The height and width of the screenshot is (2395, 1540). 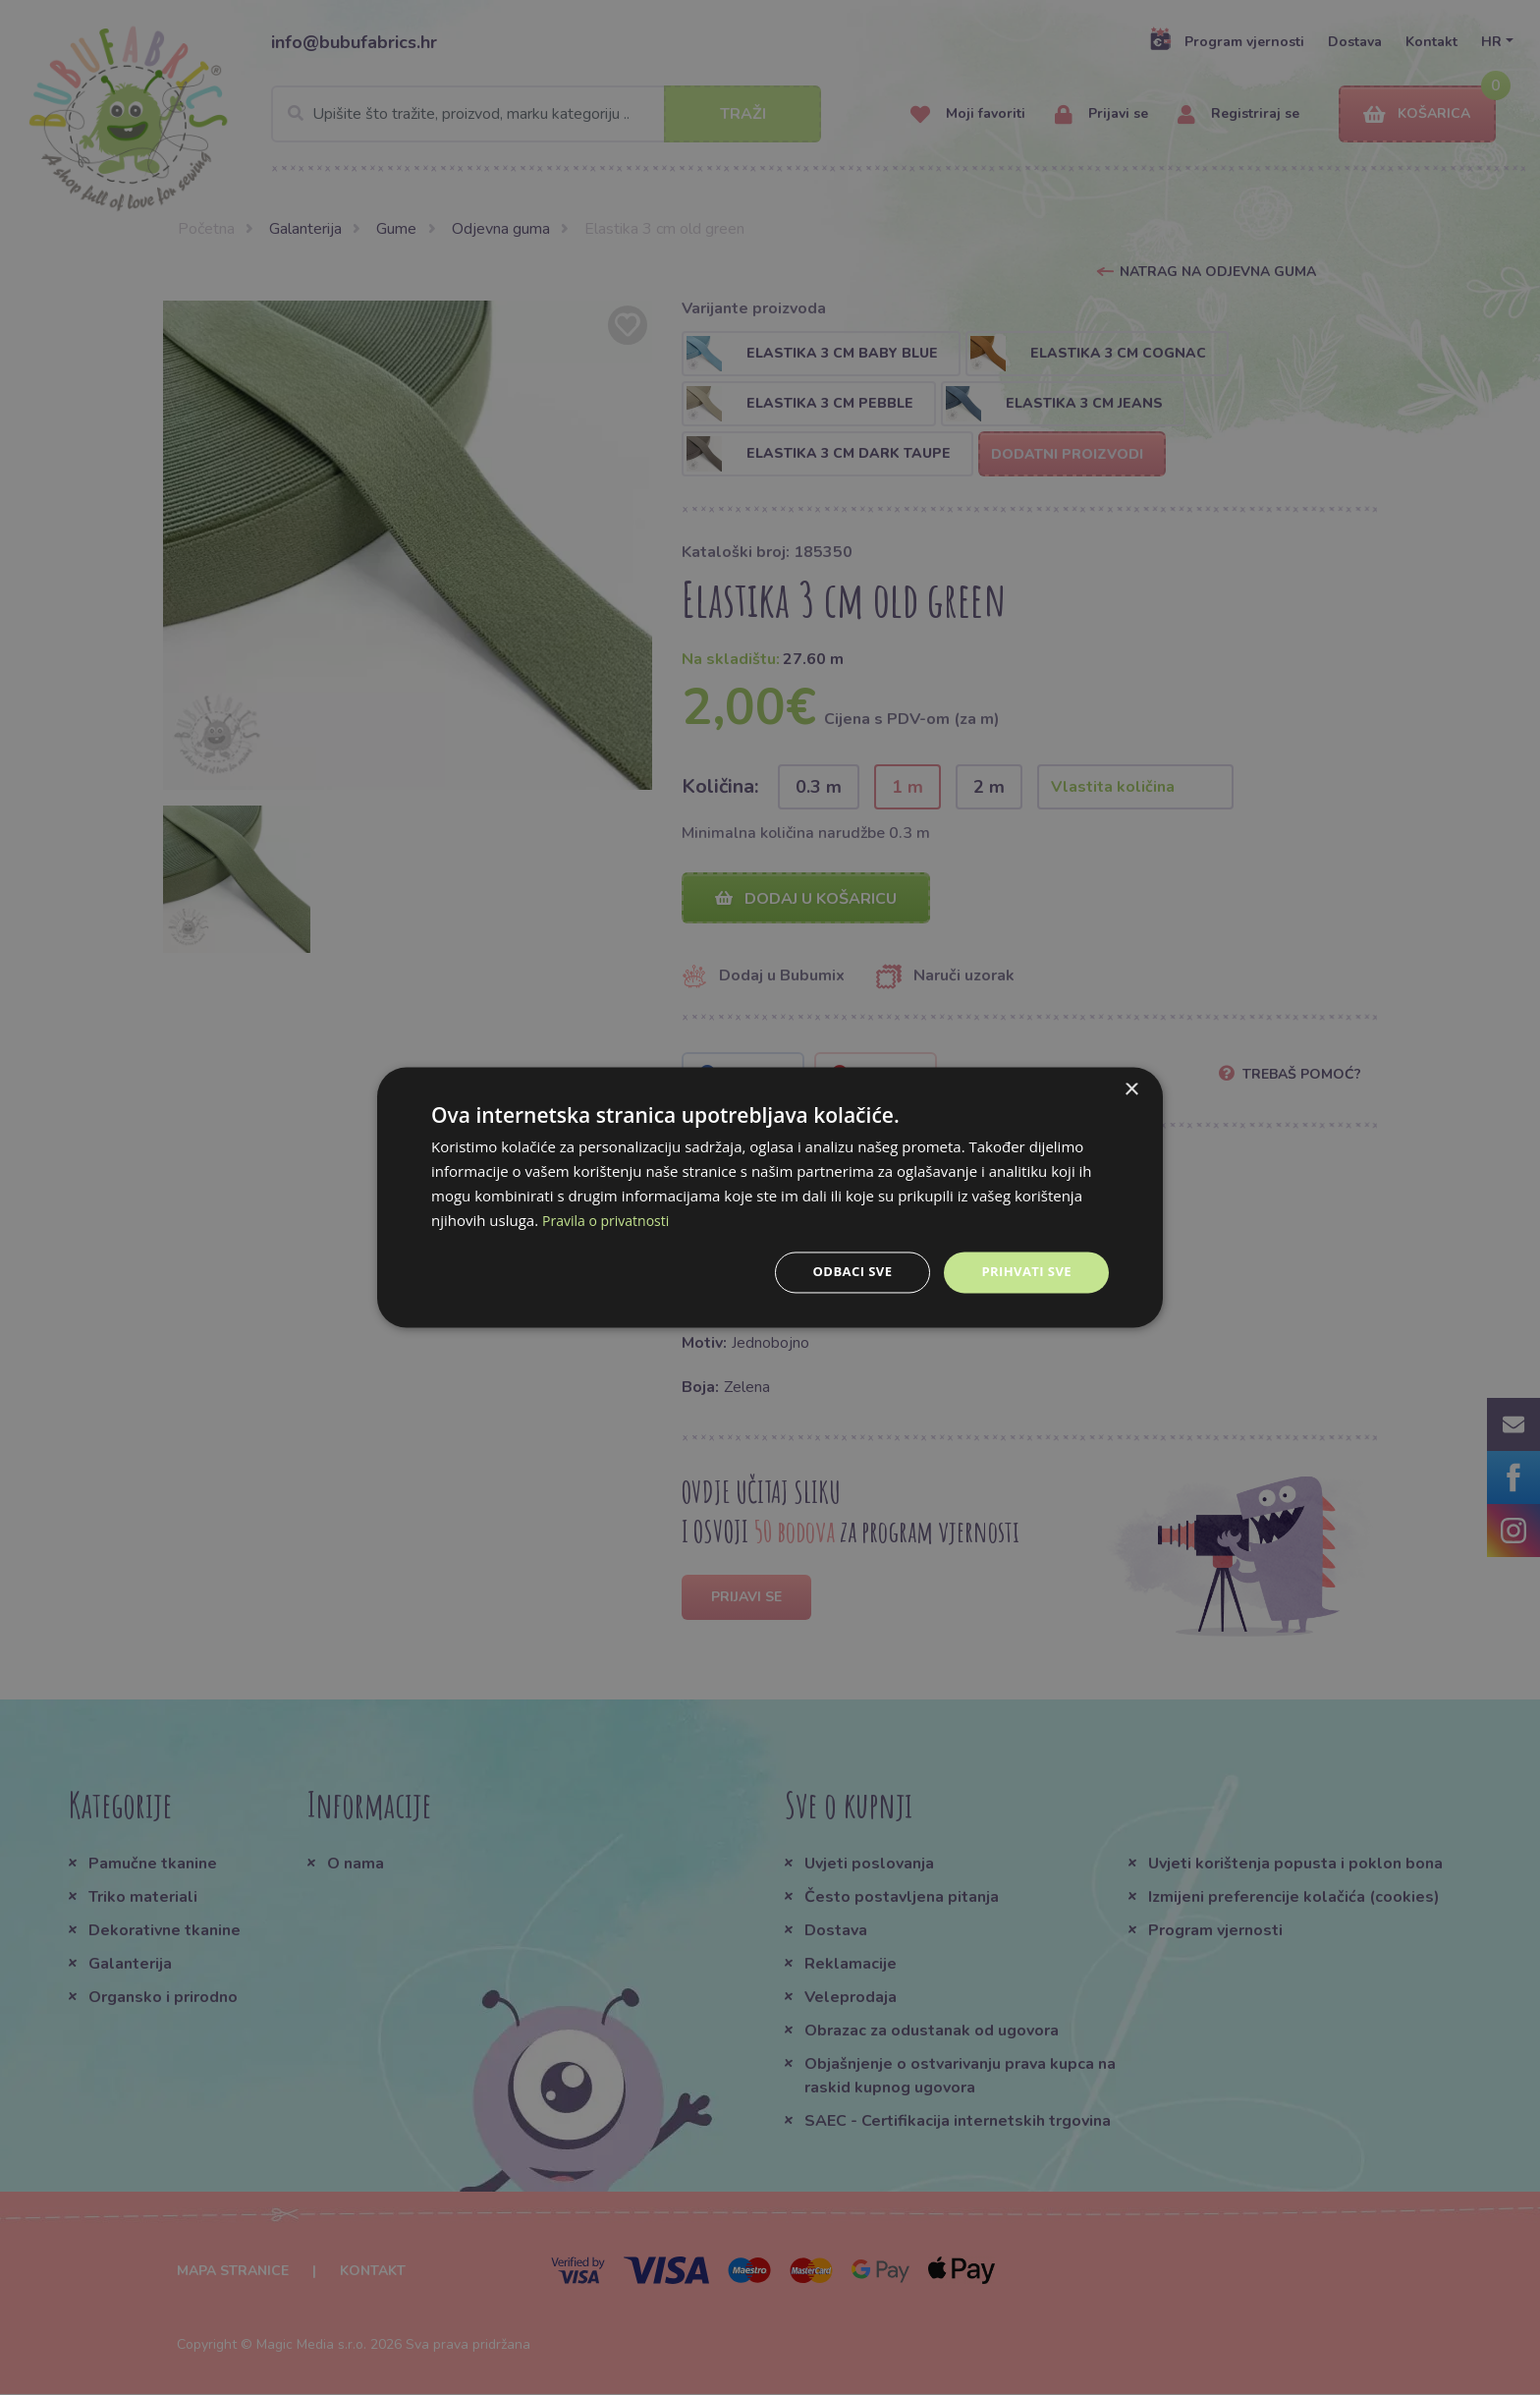 I want to click on Prihvati sve [button], so click(x=1023, y=1271).